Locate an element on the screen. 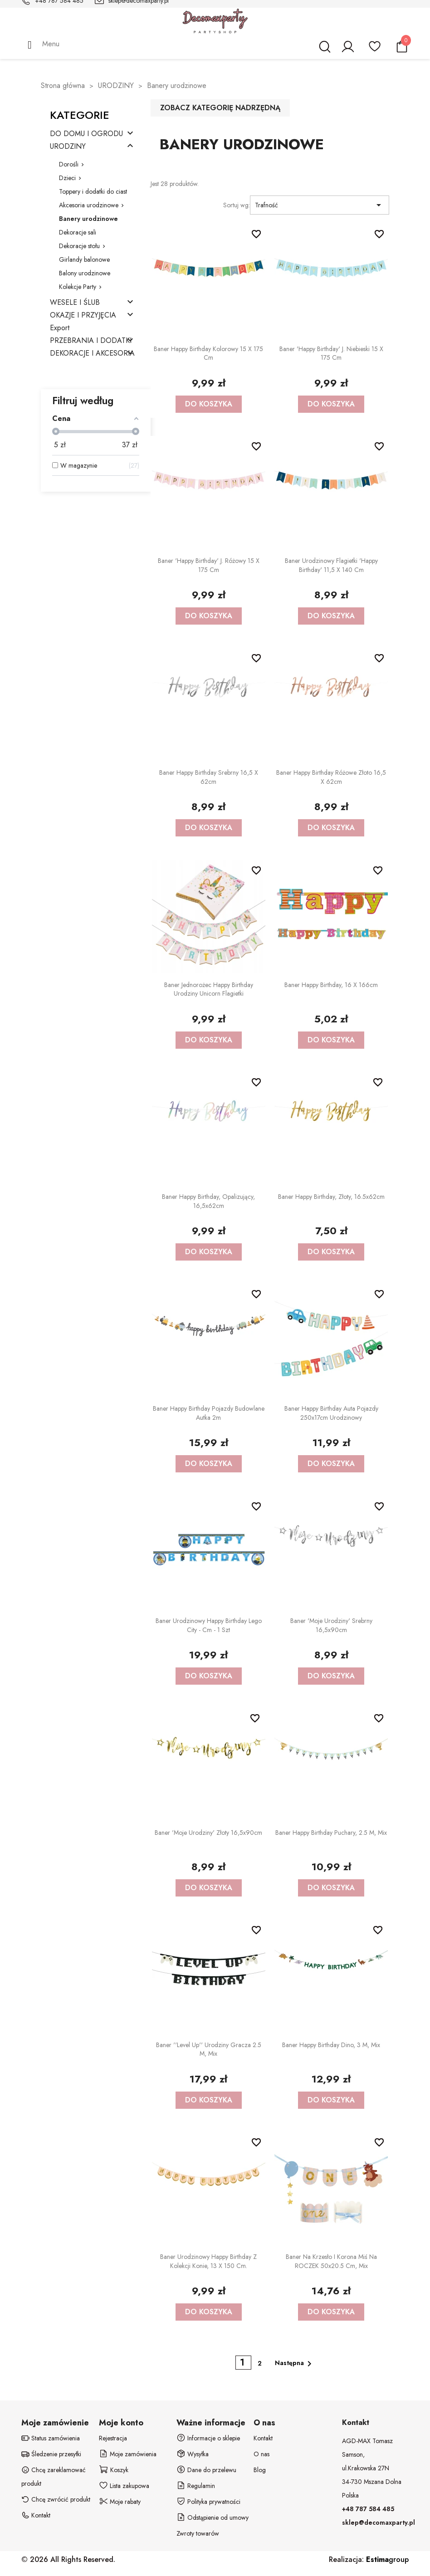 Image resolution: width=430 pixels, height=2576 pixels. Trafność [Sortuj wg wyboru] is located at coordinates (319, 205).